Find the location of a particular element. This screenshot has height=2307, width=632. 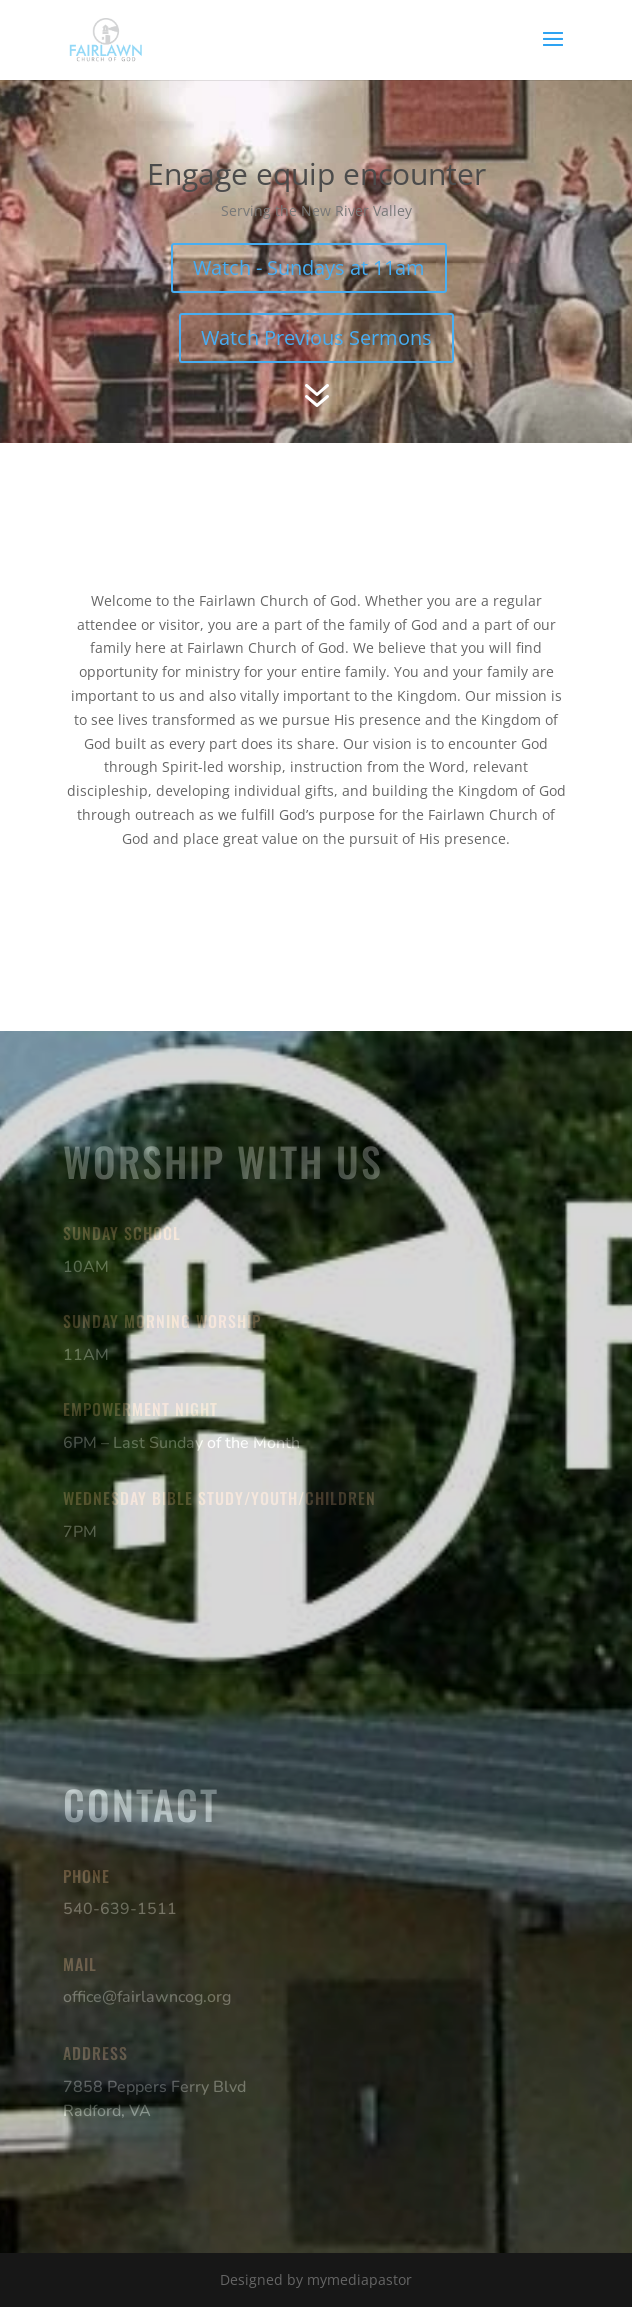

Watch - Sundays at 11am is located at coordinates (309, 267).